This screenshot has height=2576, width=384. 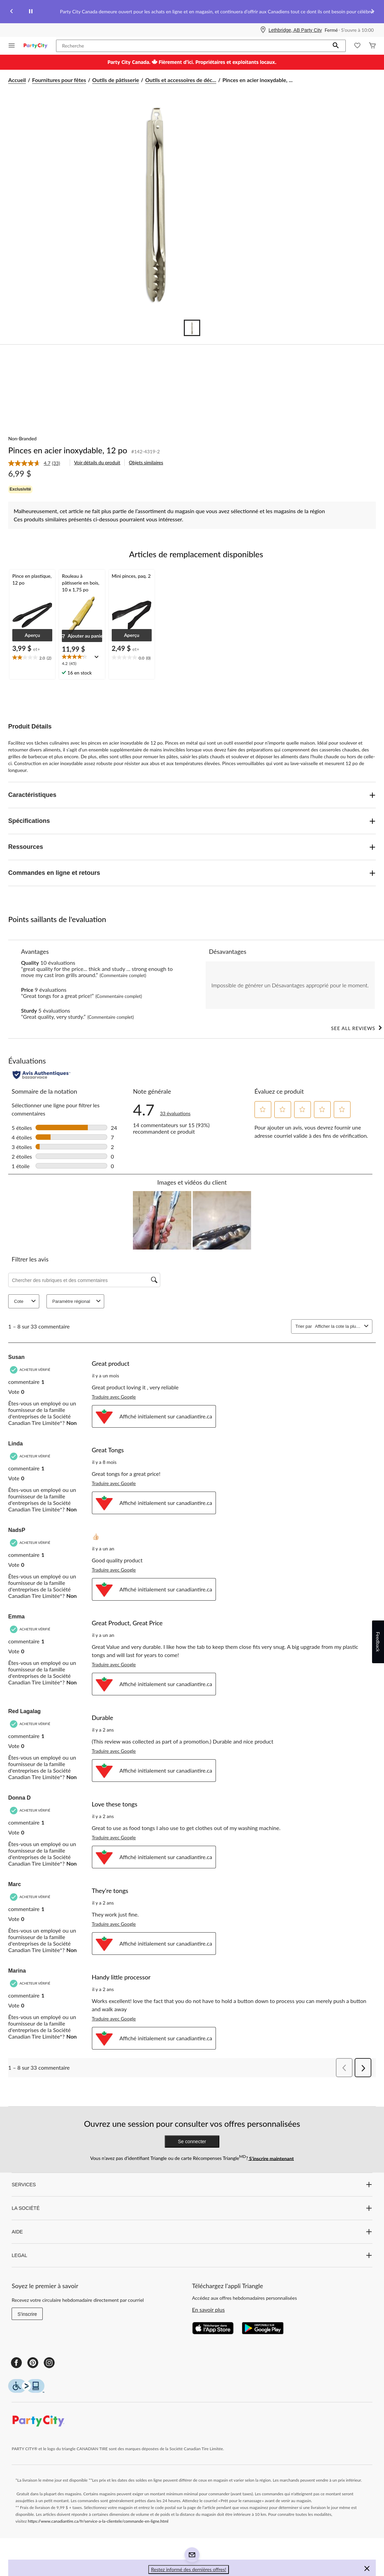 What do you see at coordinates (97, 462) in the screenshot?
I see `Voir détails du produit` at bounding box center [97, 462].